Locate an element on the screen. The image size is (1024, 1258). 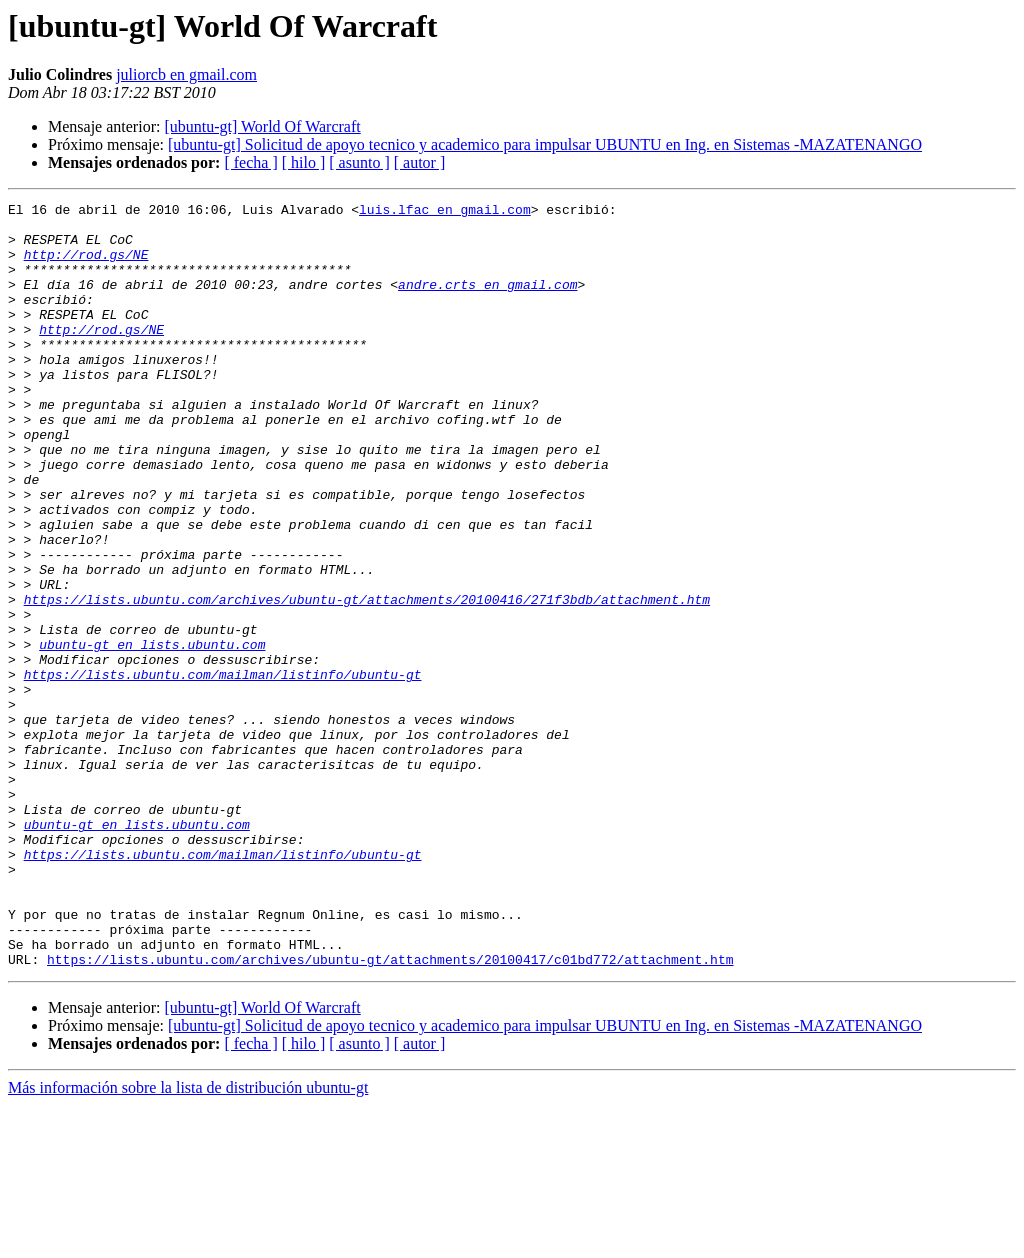
https://lists.ubuntu.com/mailman/listinfo/ubuntu-gt is located at coordinates (223, 770).